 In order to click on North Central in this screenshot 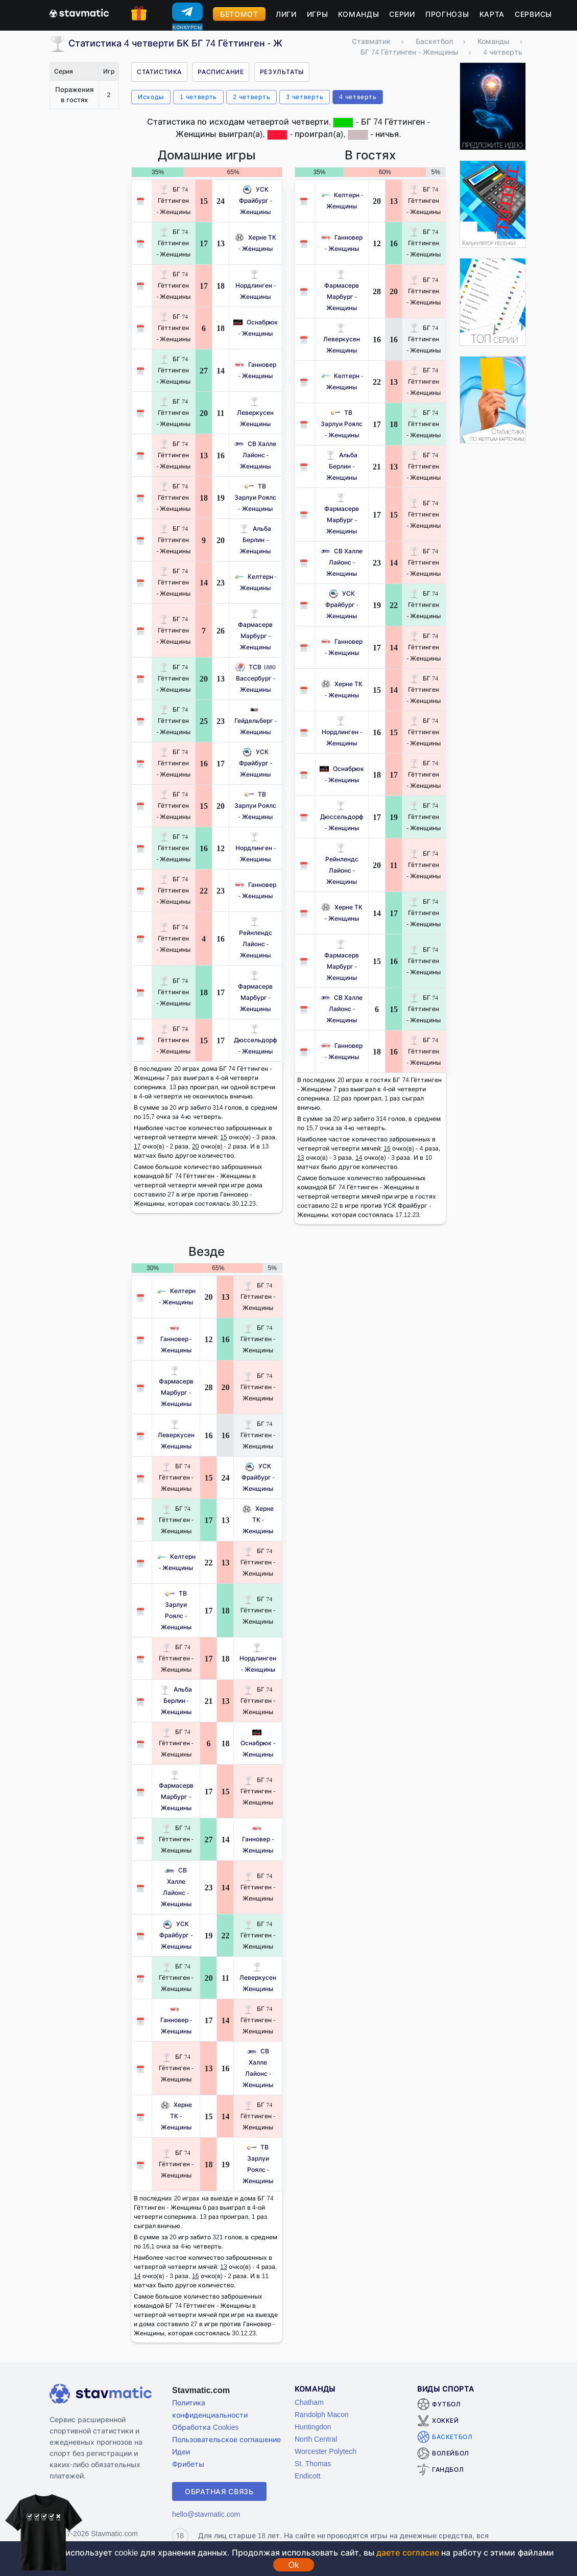, I will do `click(316, 2438)`.